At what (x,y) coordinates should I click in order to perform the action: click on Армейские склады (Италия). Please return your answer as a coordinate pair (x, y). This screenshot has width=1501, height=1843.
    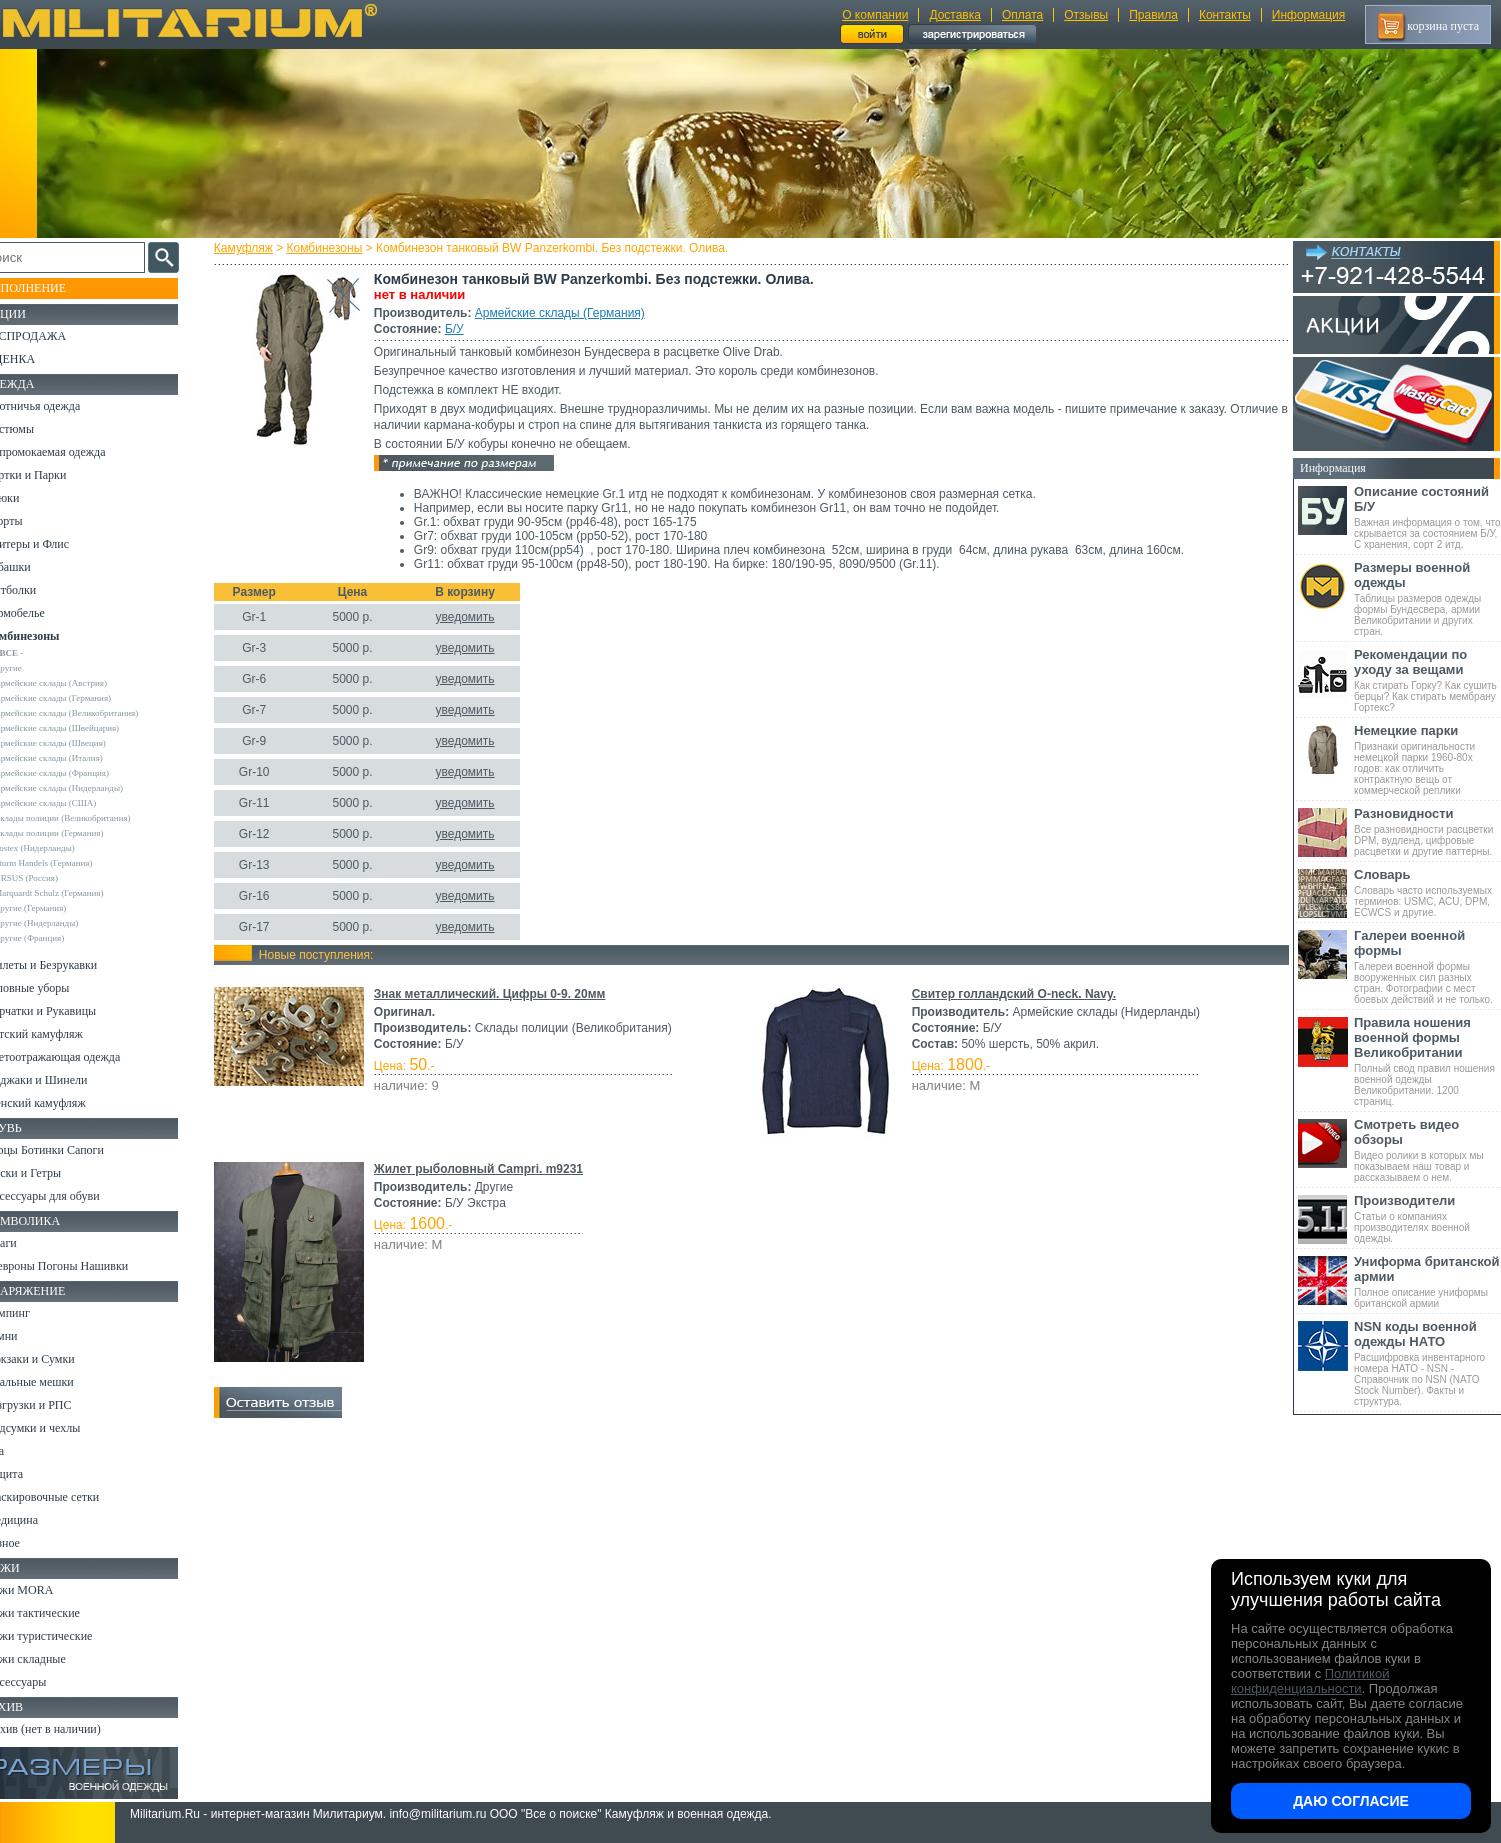
    Looking at the image, I should click on (77, 758).